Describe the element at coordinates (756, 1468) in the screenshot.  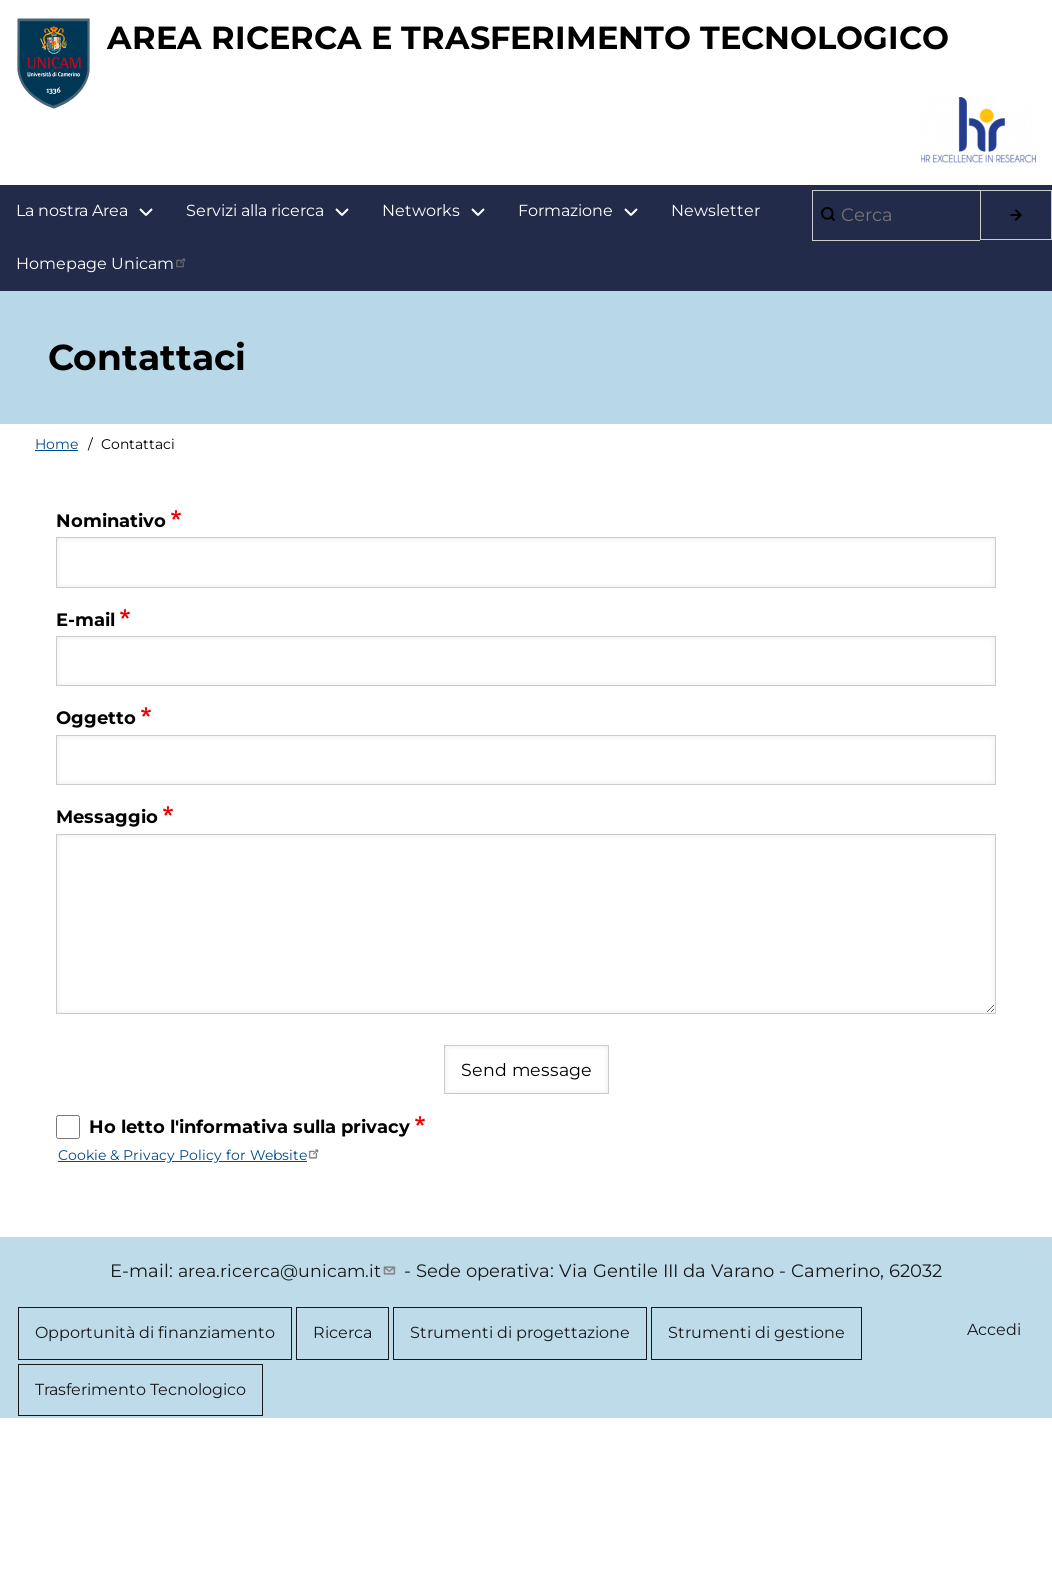
I see `Strumenti di gestione [menuitem]` at that location.